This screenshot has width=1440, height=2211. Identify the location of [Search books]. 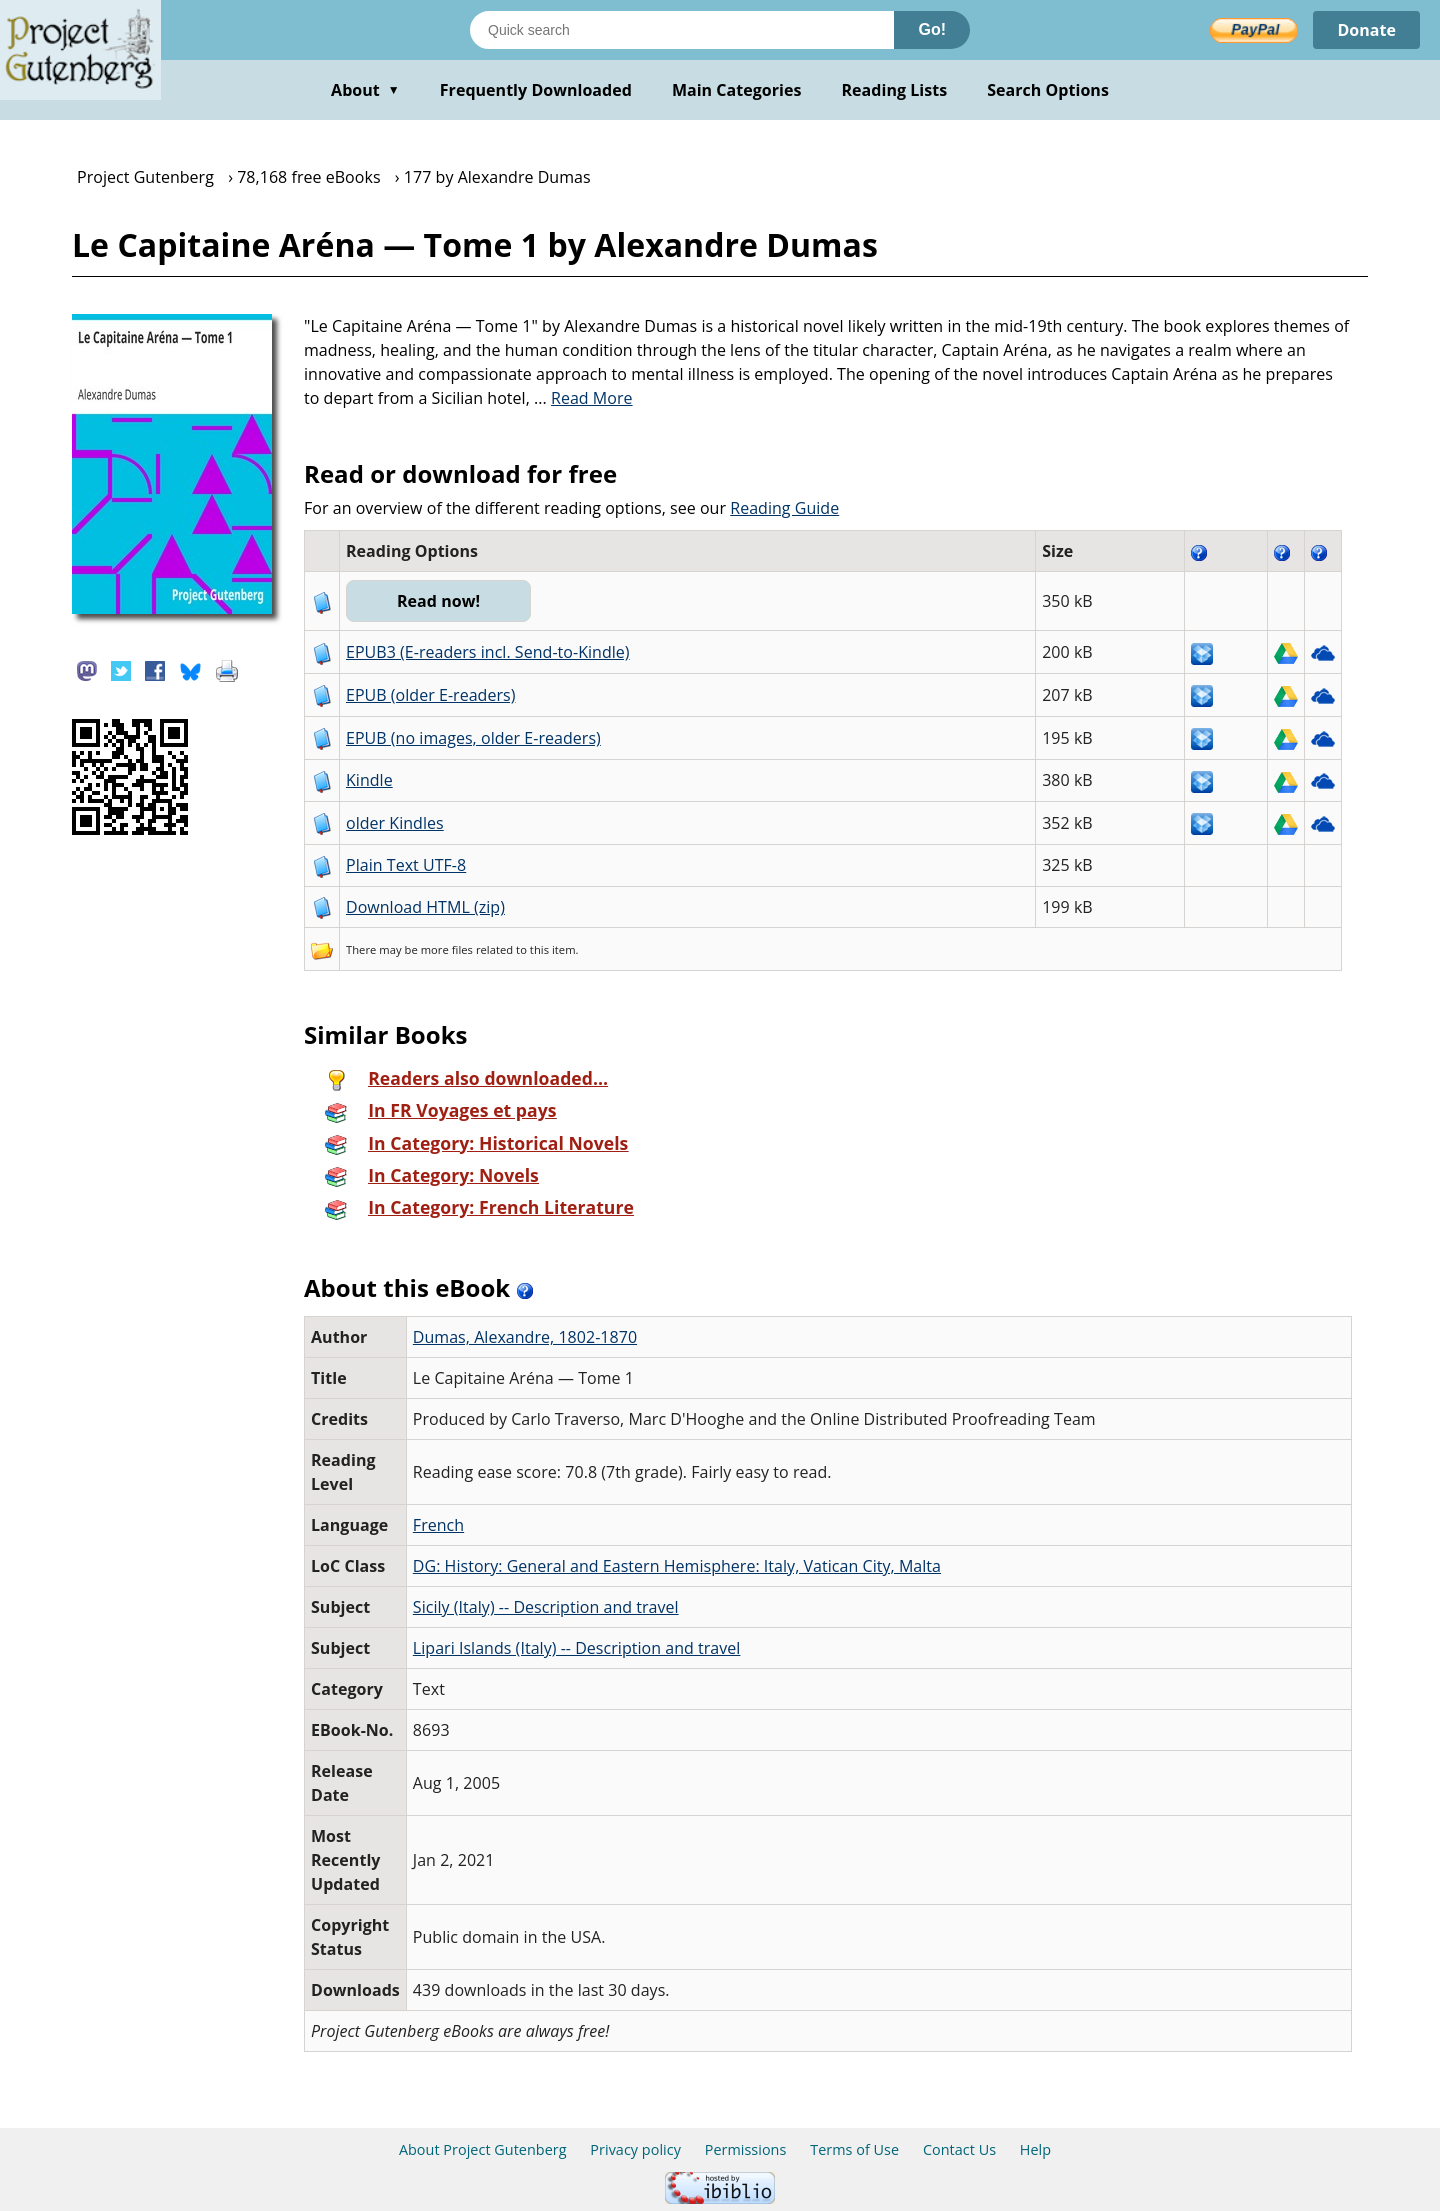
(682, 30).